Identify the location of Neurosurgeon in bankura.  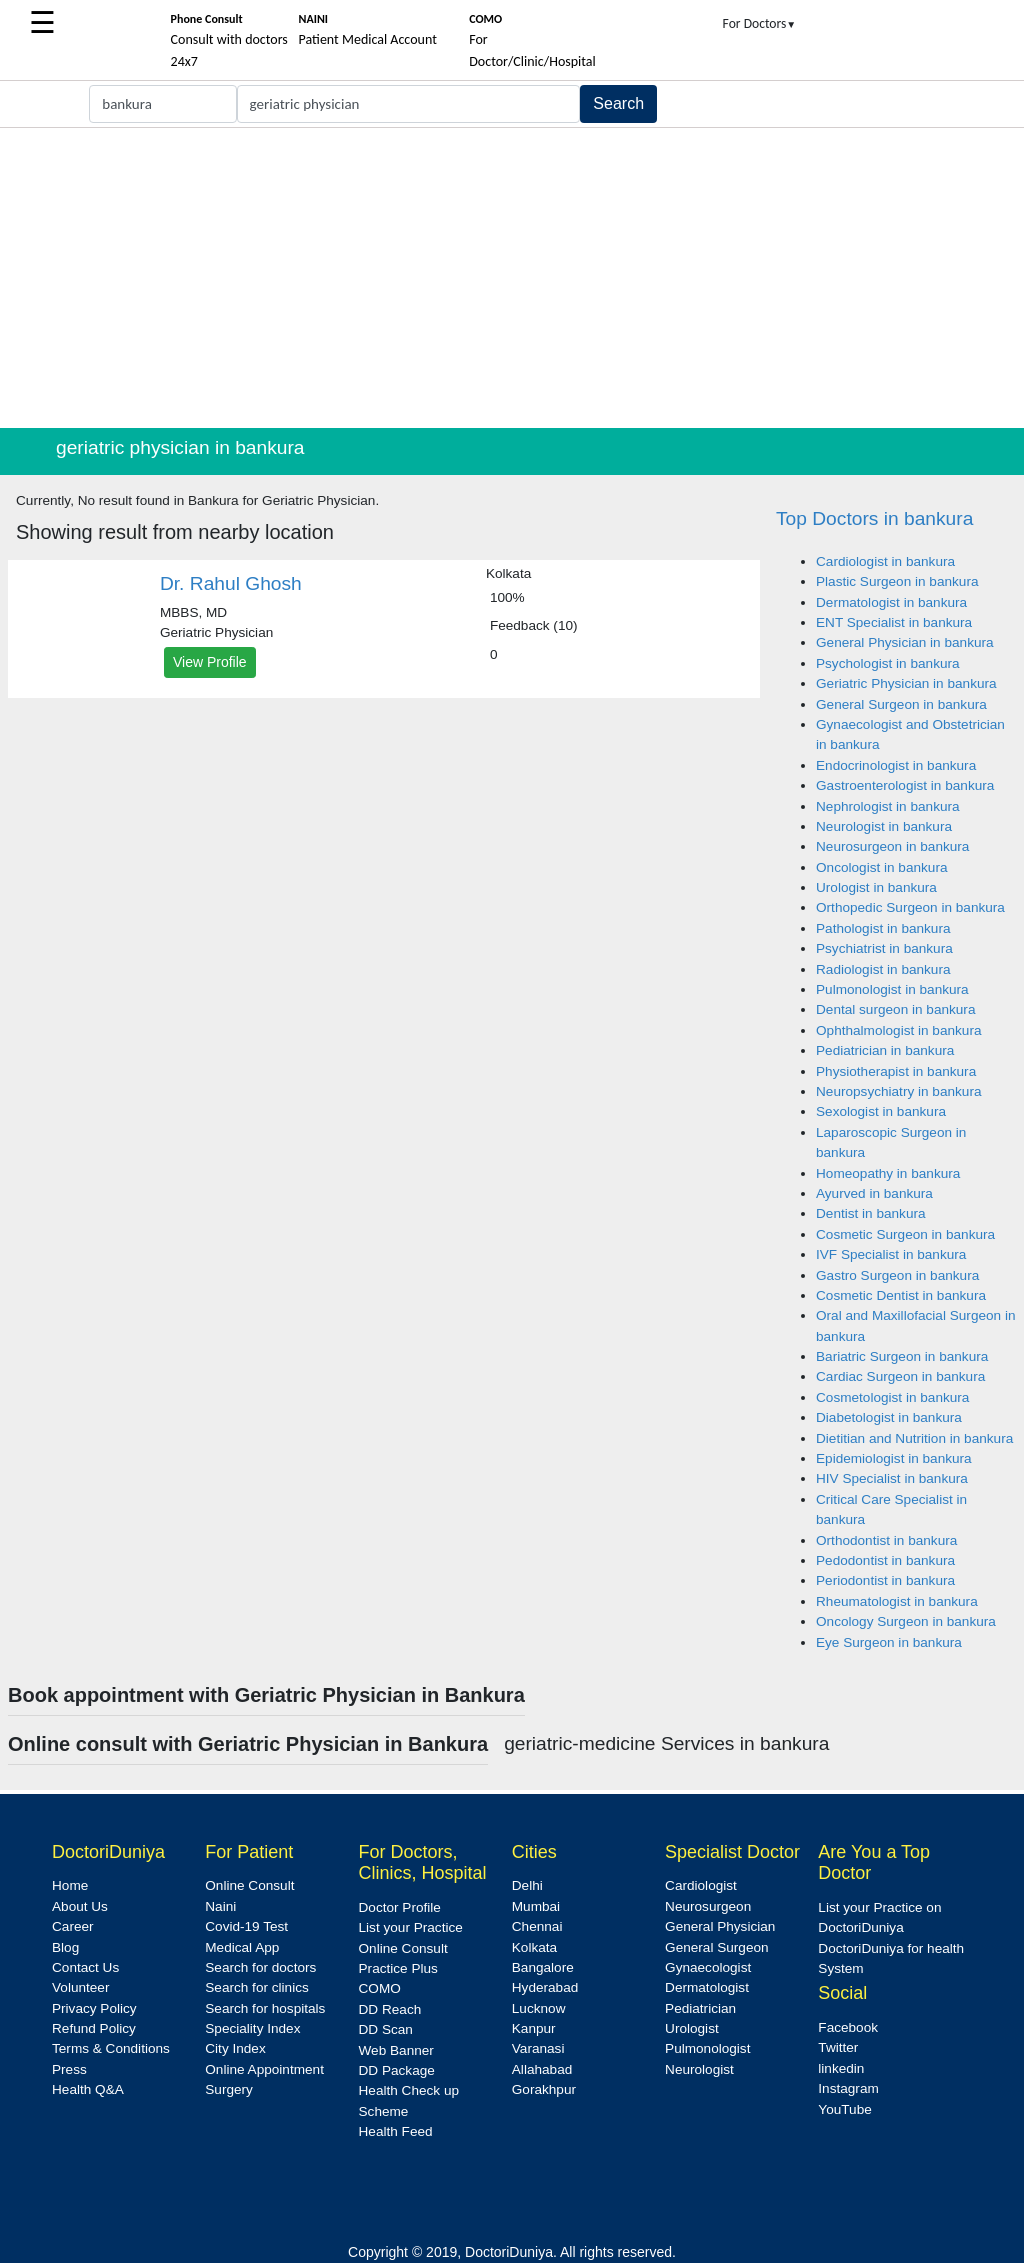
(892, 846).